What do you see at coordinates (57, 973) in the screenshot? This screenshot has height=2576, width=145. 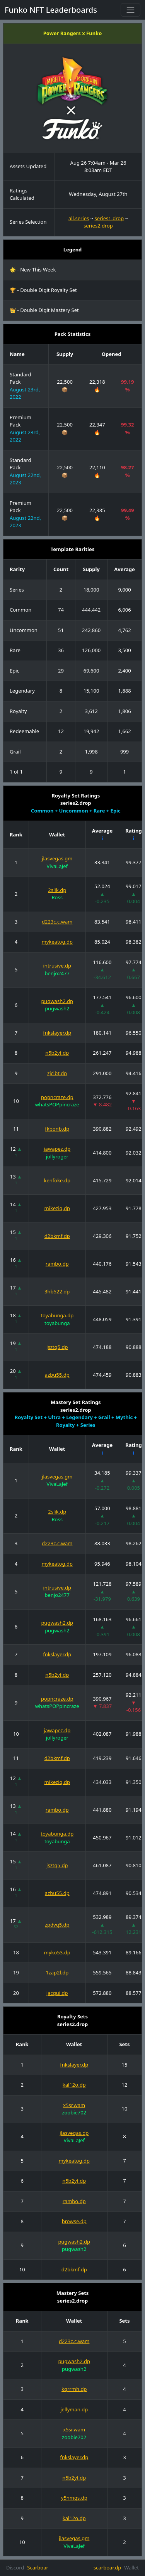 I see `benjo2477` at bounding box center [57, 973].